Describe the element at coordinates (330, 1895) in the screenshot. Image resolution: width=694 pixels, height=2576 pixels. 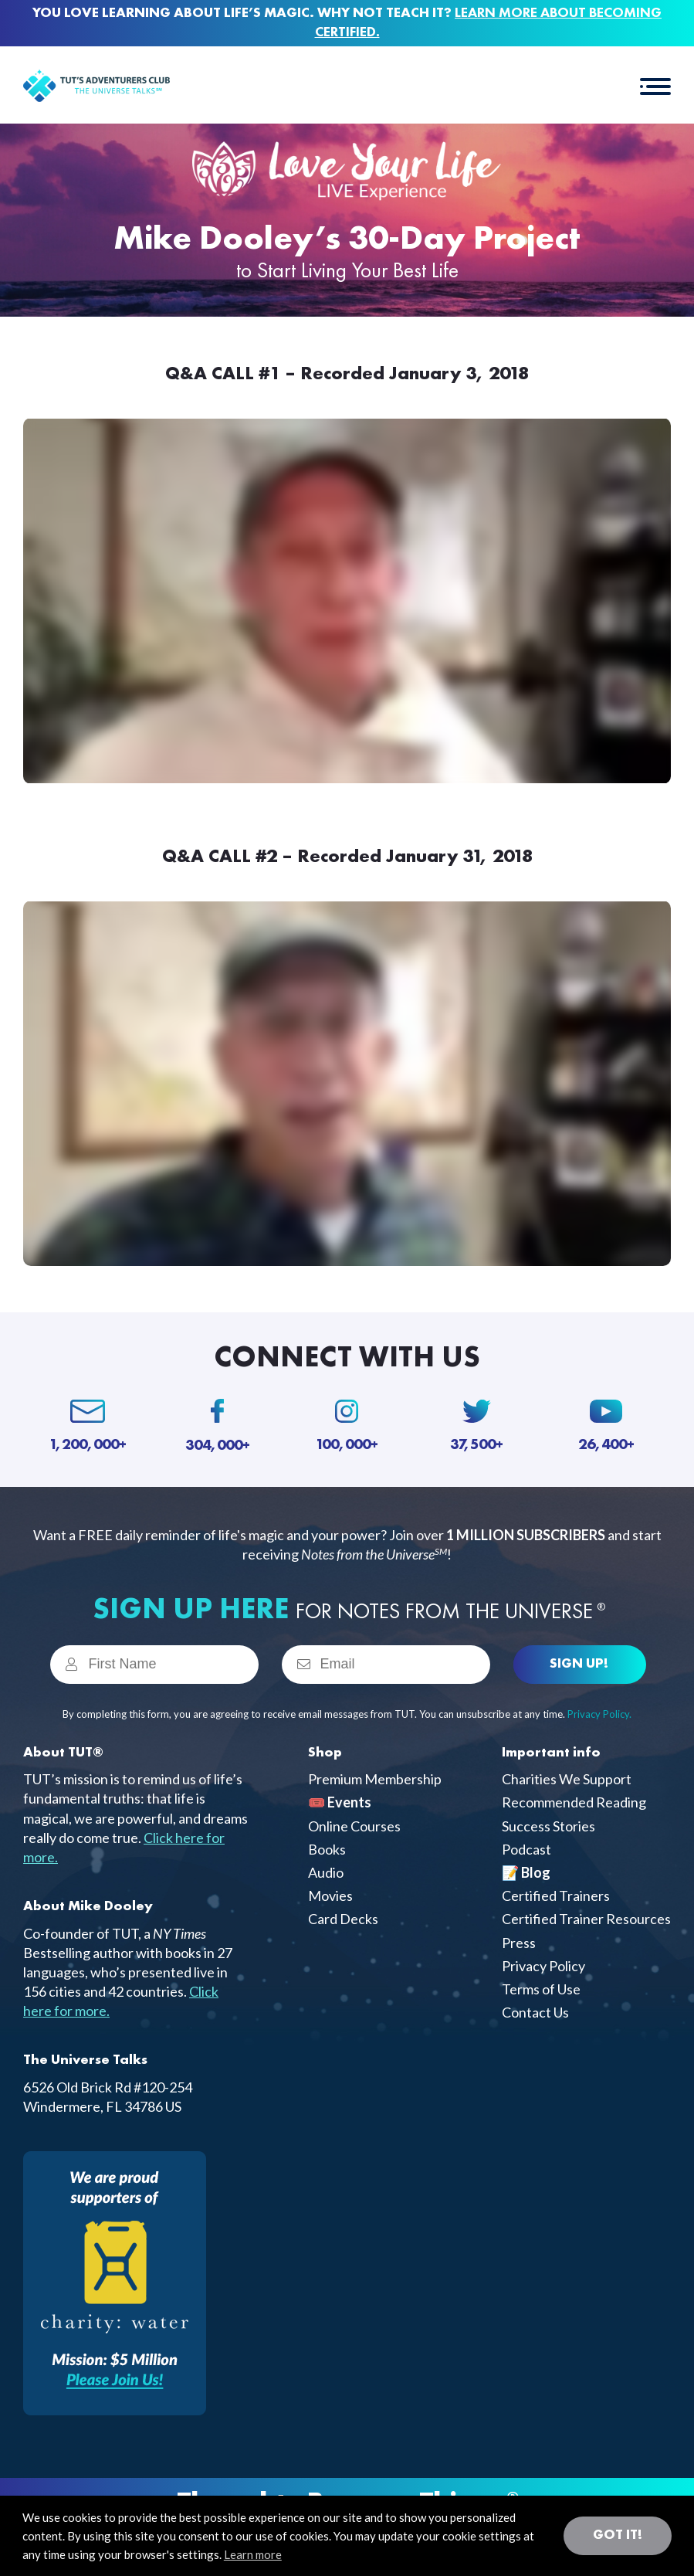
I see `Movies` at that location.